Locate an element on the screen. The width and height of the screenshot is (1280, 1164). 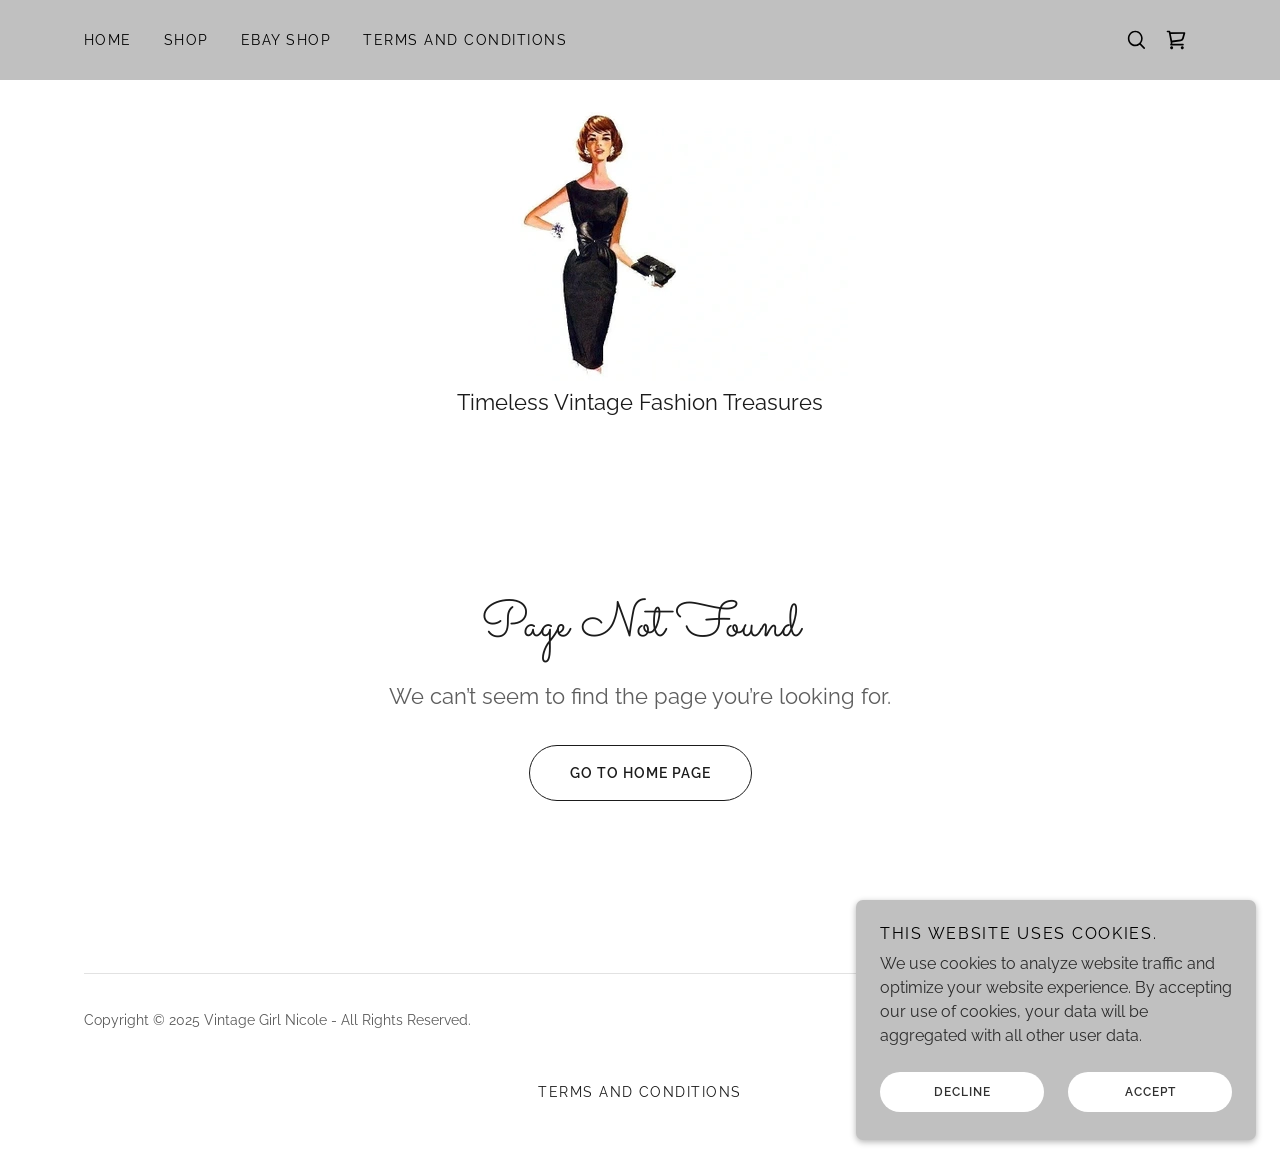
Decline is located at coordinates (962, 1133).